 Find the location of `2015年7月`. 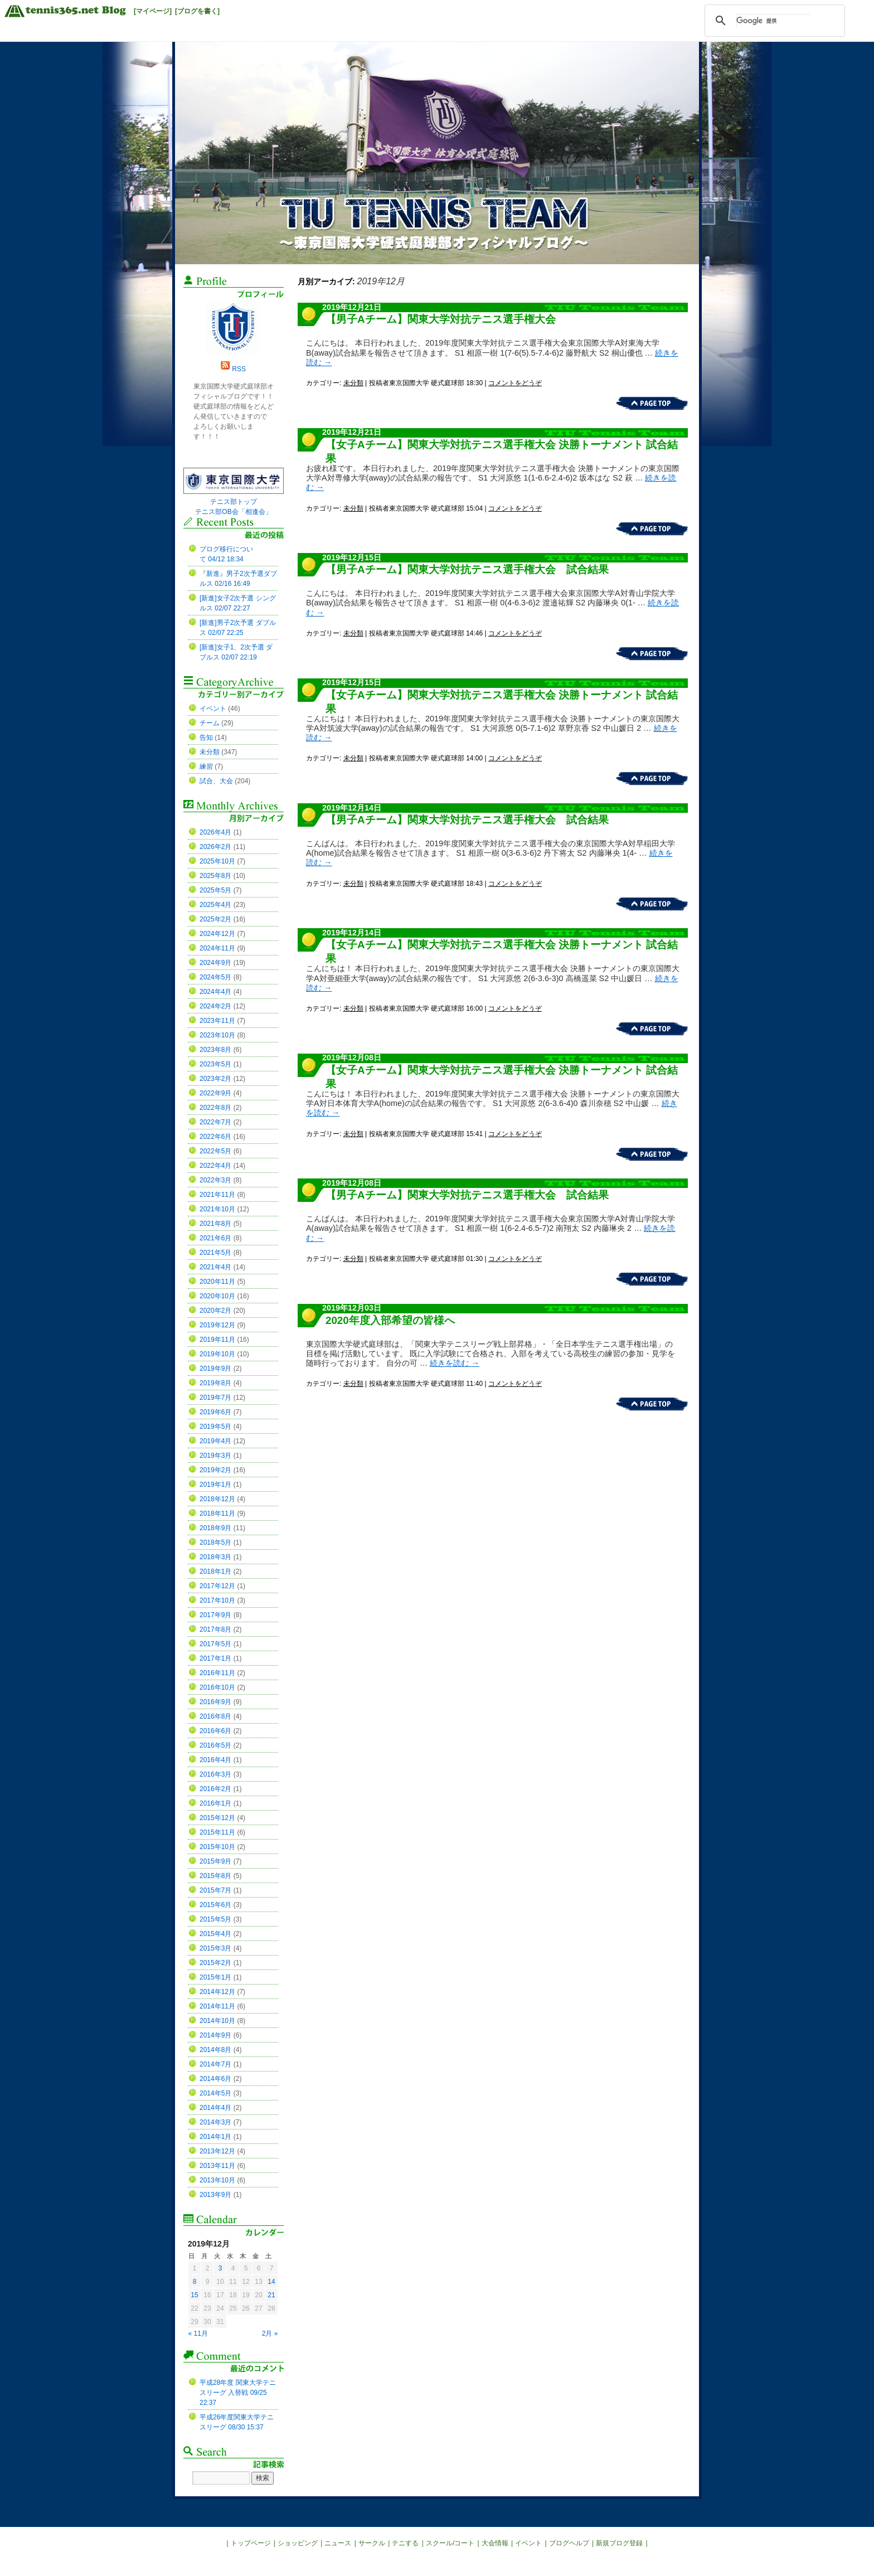

2015年7月 is located at coordinates (215, 1890).